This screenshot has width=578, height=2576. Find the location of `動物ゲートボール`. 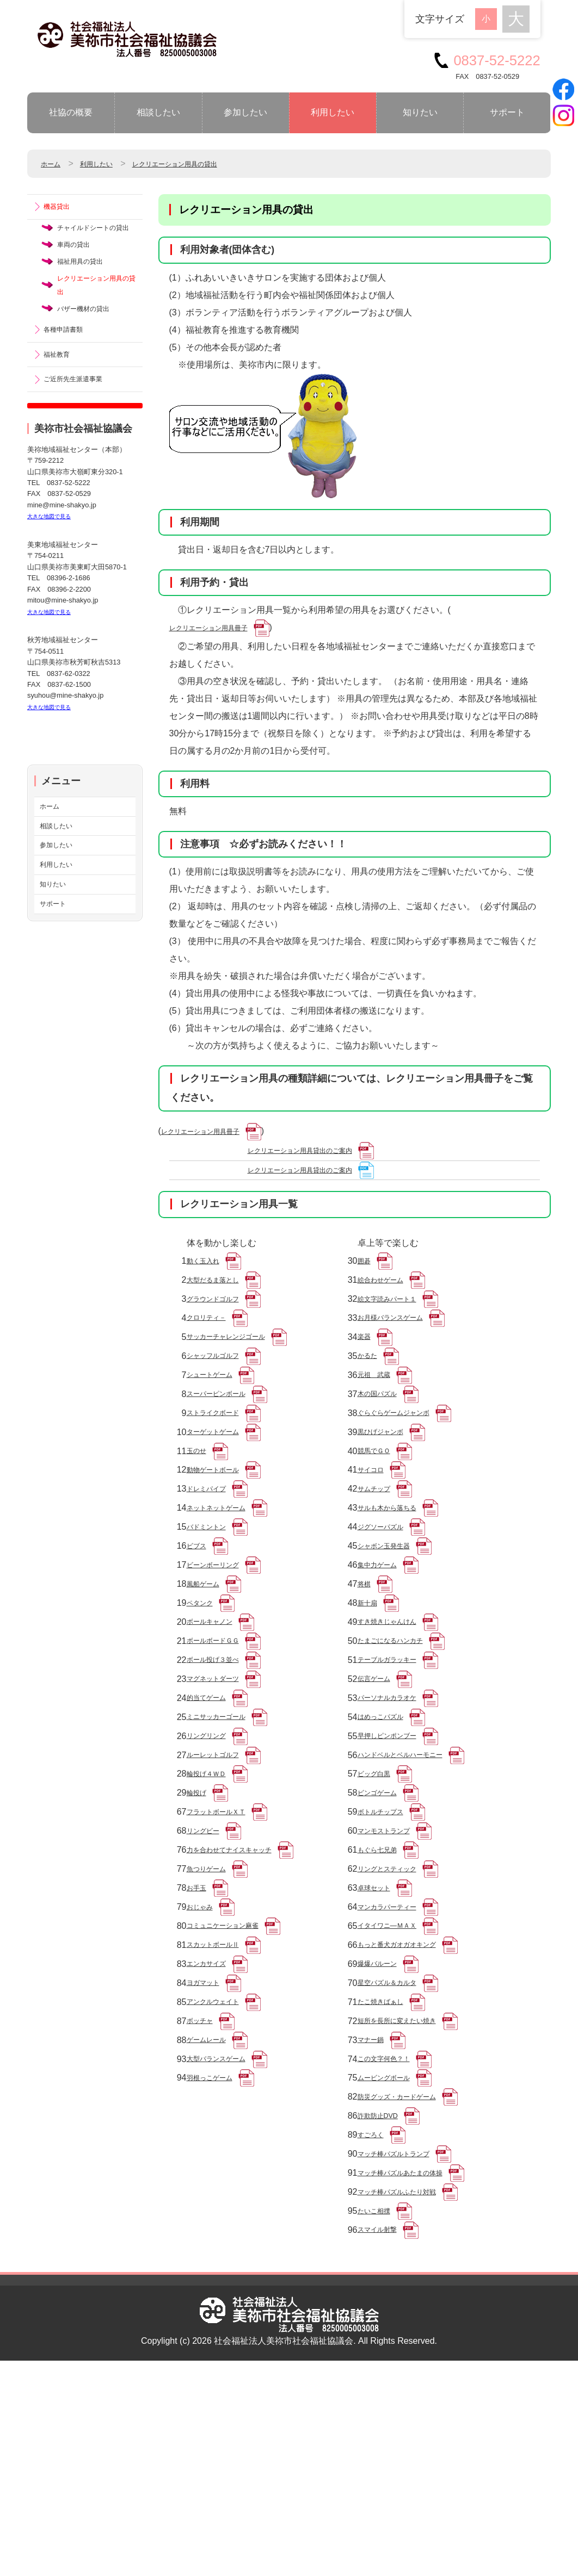

動物ゲートボール is located at coordinates (221, 1529).